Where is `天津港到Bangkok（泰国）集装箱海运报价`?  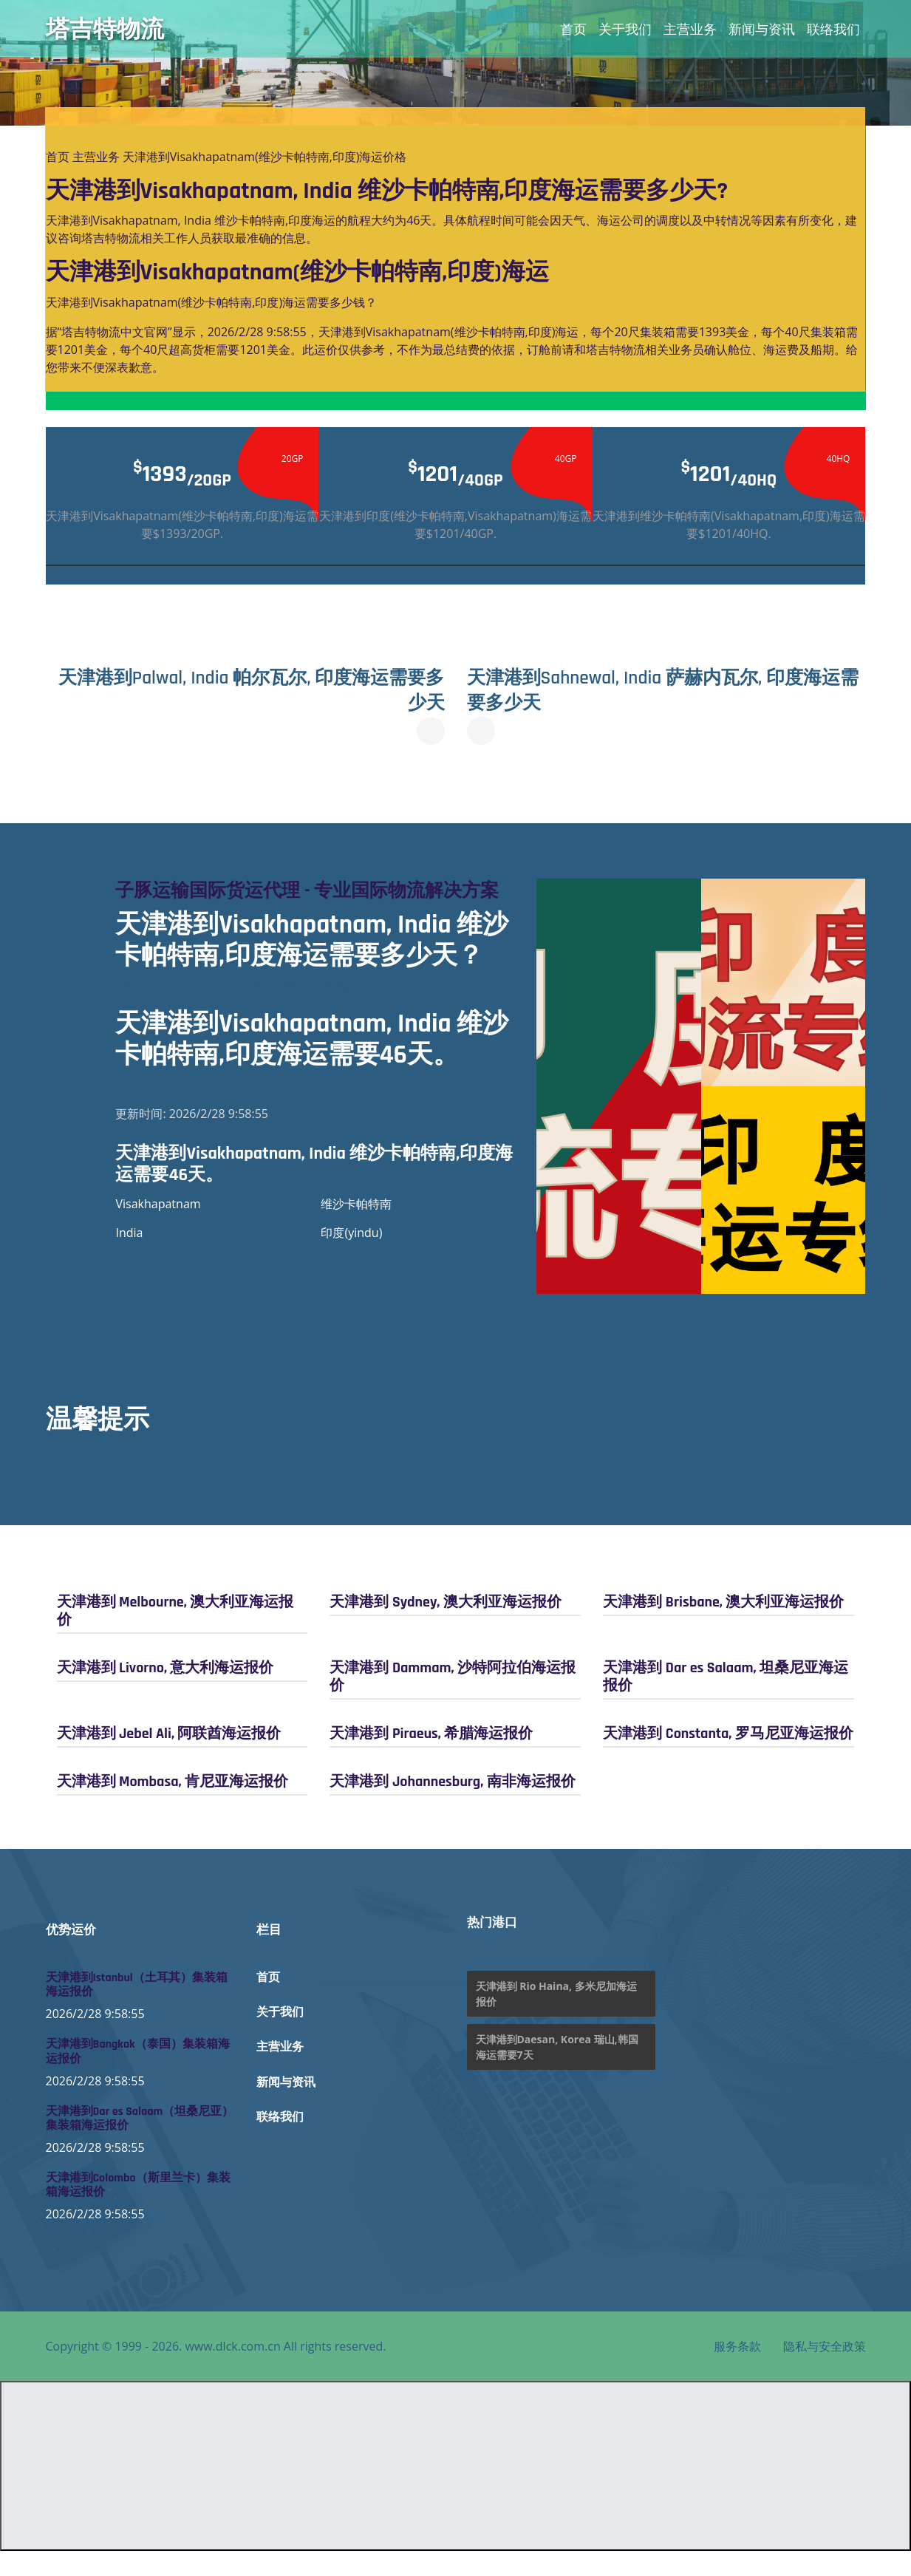
天津港到Bangkok（泰国）集装箱海运报价 is located at coordinates (138, 2076).